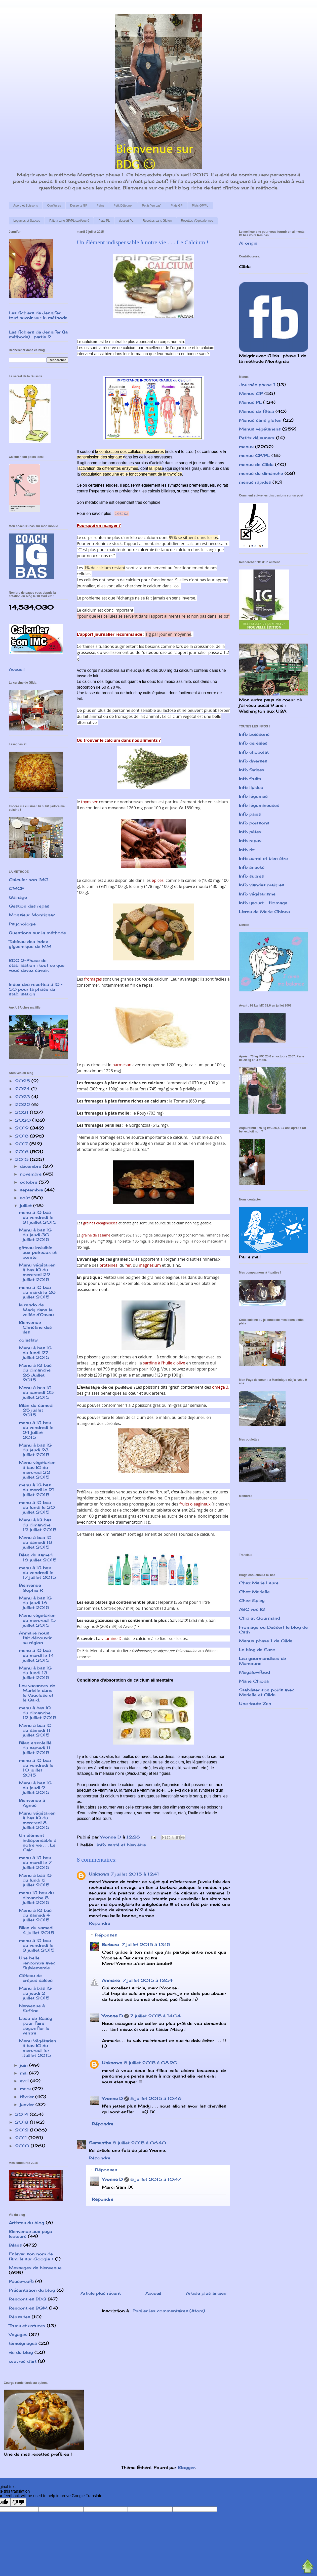 The width and height of the screenshot is (317, 2576). Describe the element at coordinates (35, 1234) in the screenshot. I see `Menu à bas IG du jeudi 30 juillet 2015` at that location.